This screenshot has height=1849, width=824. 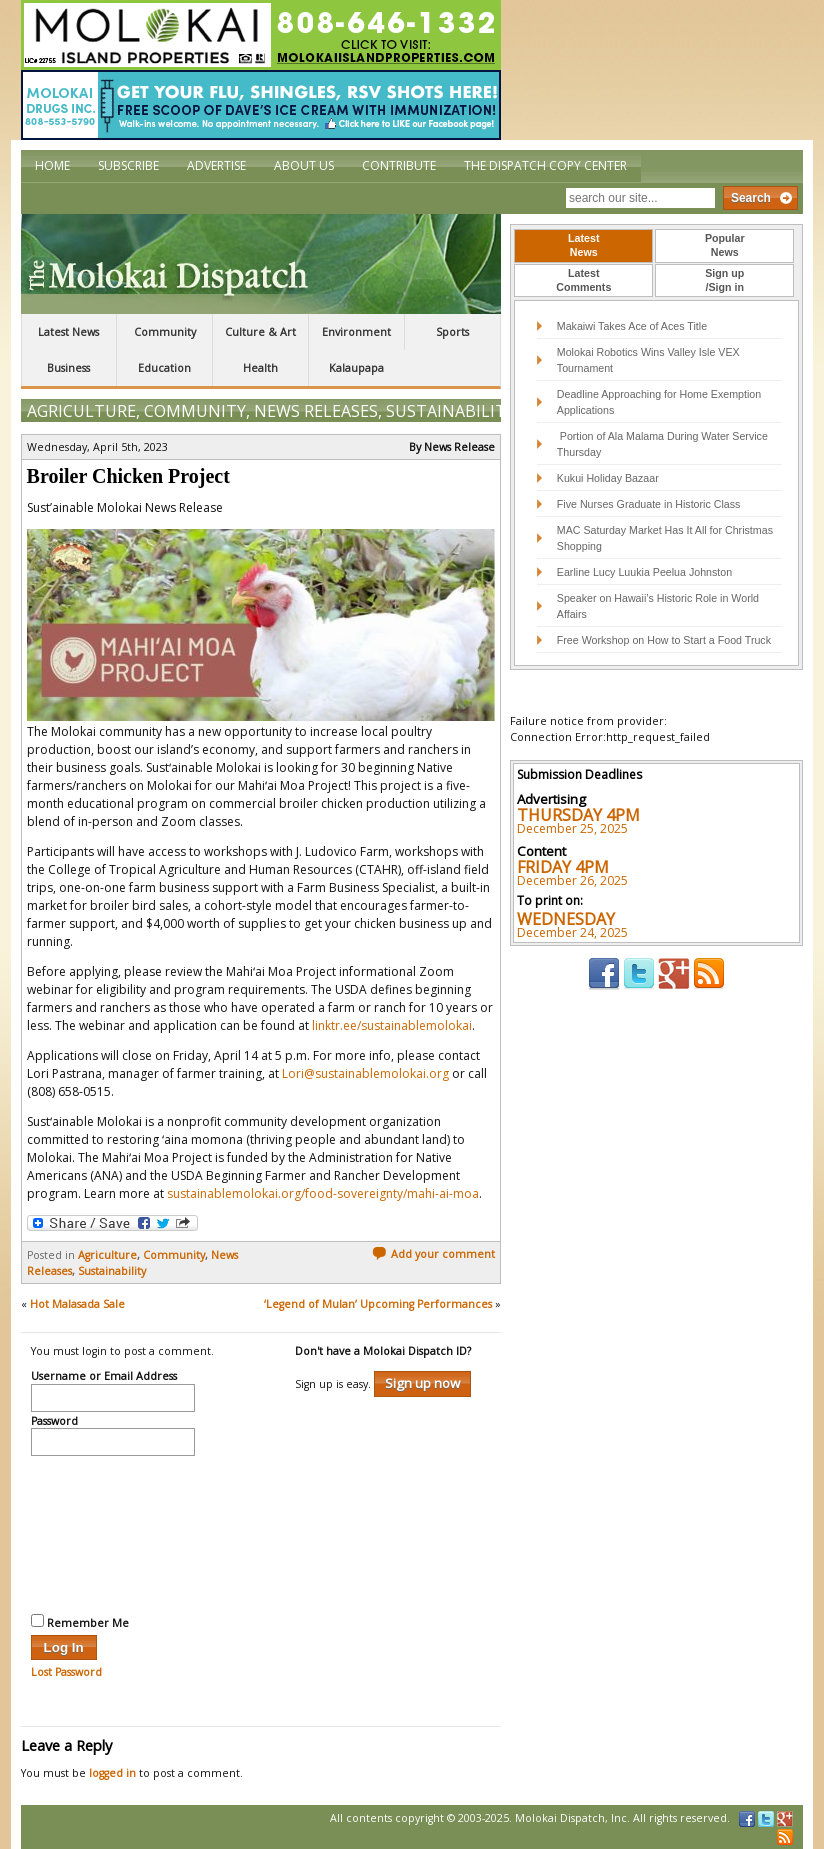 What do you see at coordinates (452, 332) in the screenshot?
I see `Sports` at bounding box center [452, 332].